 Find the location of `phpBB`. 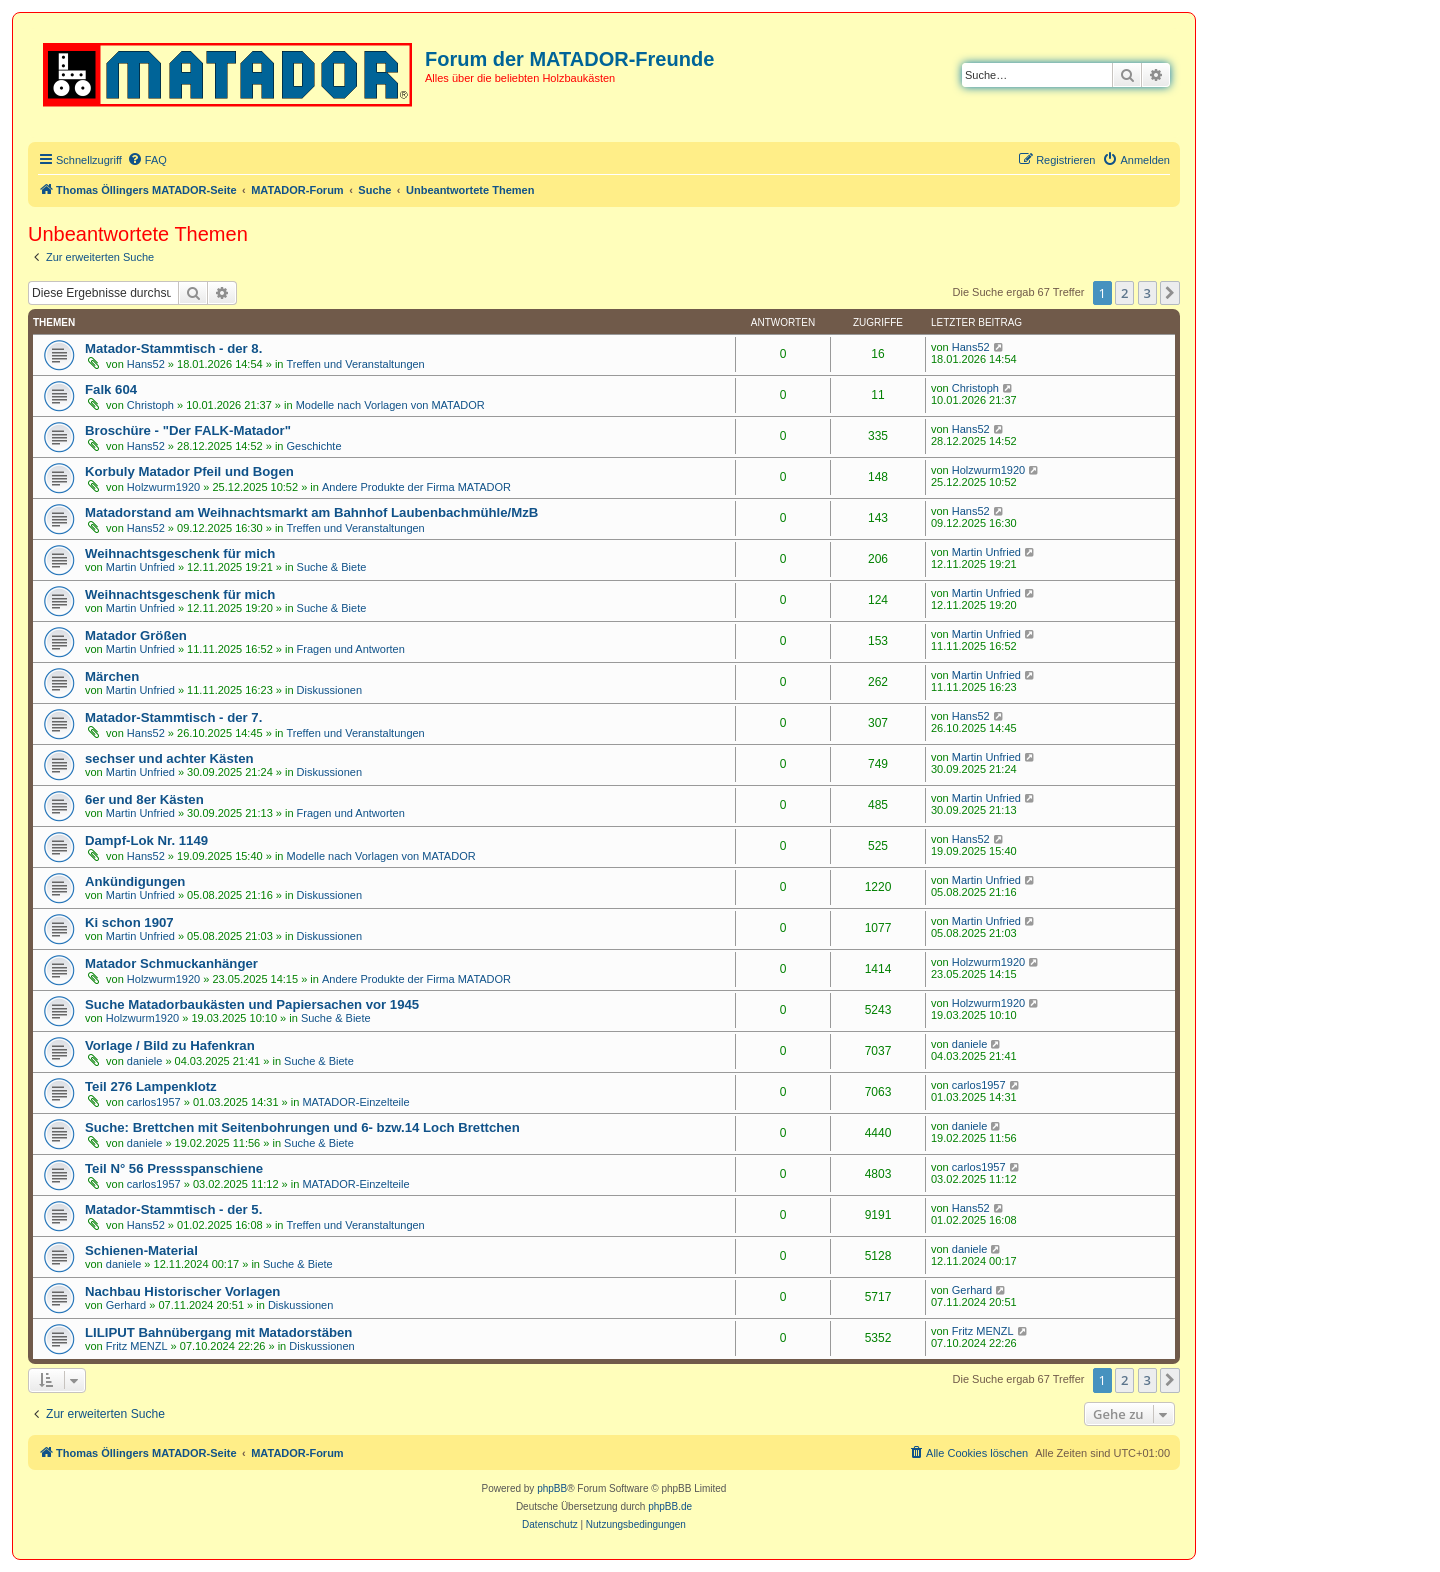

phpBB is located at coordinates (552, 1488).